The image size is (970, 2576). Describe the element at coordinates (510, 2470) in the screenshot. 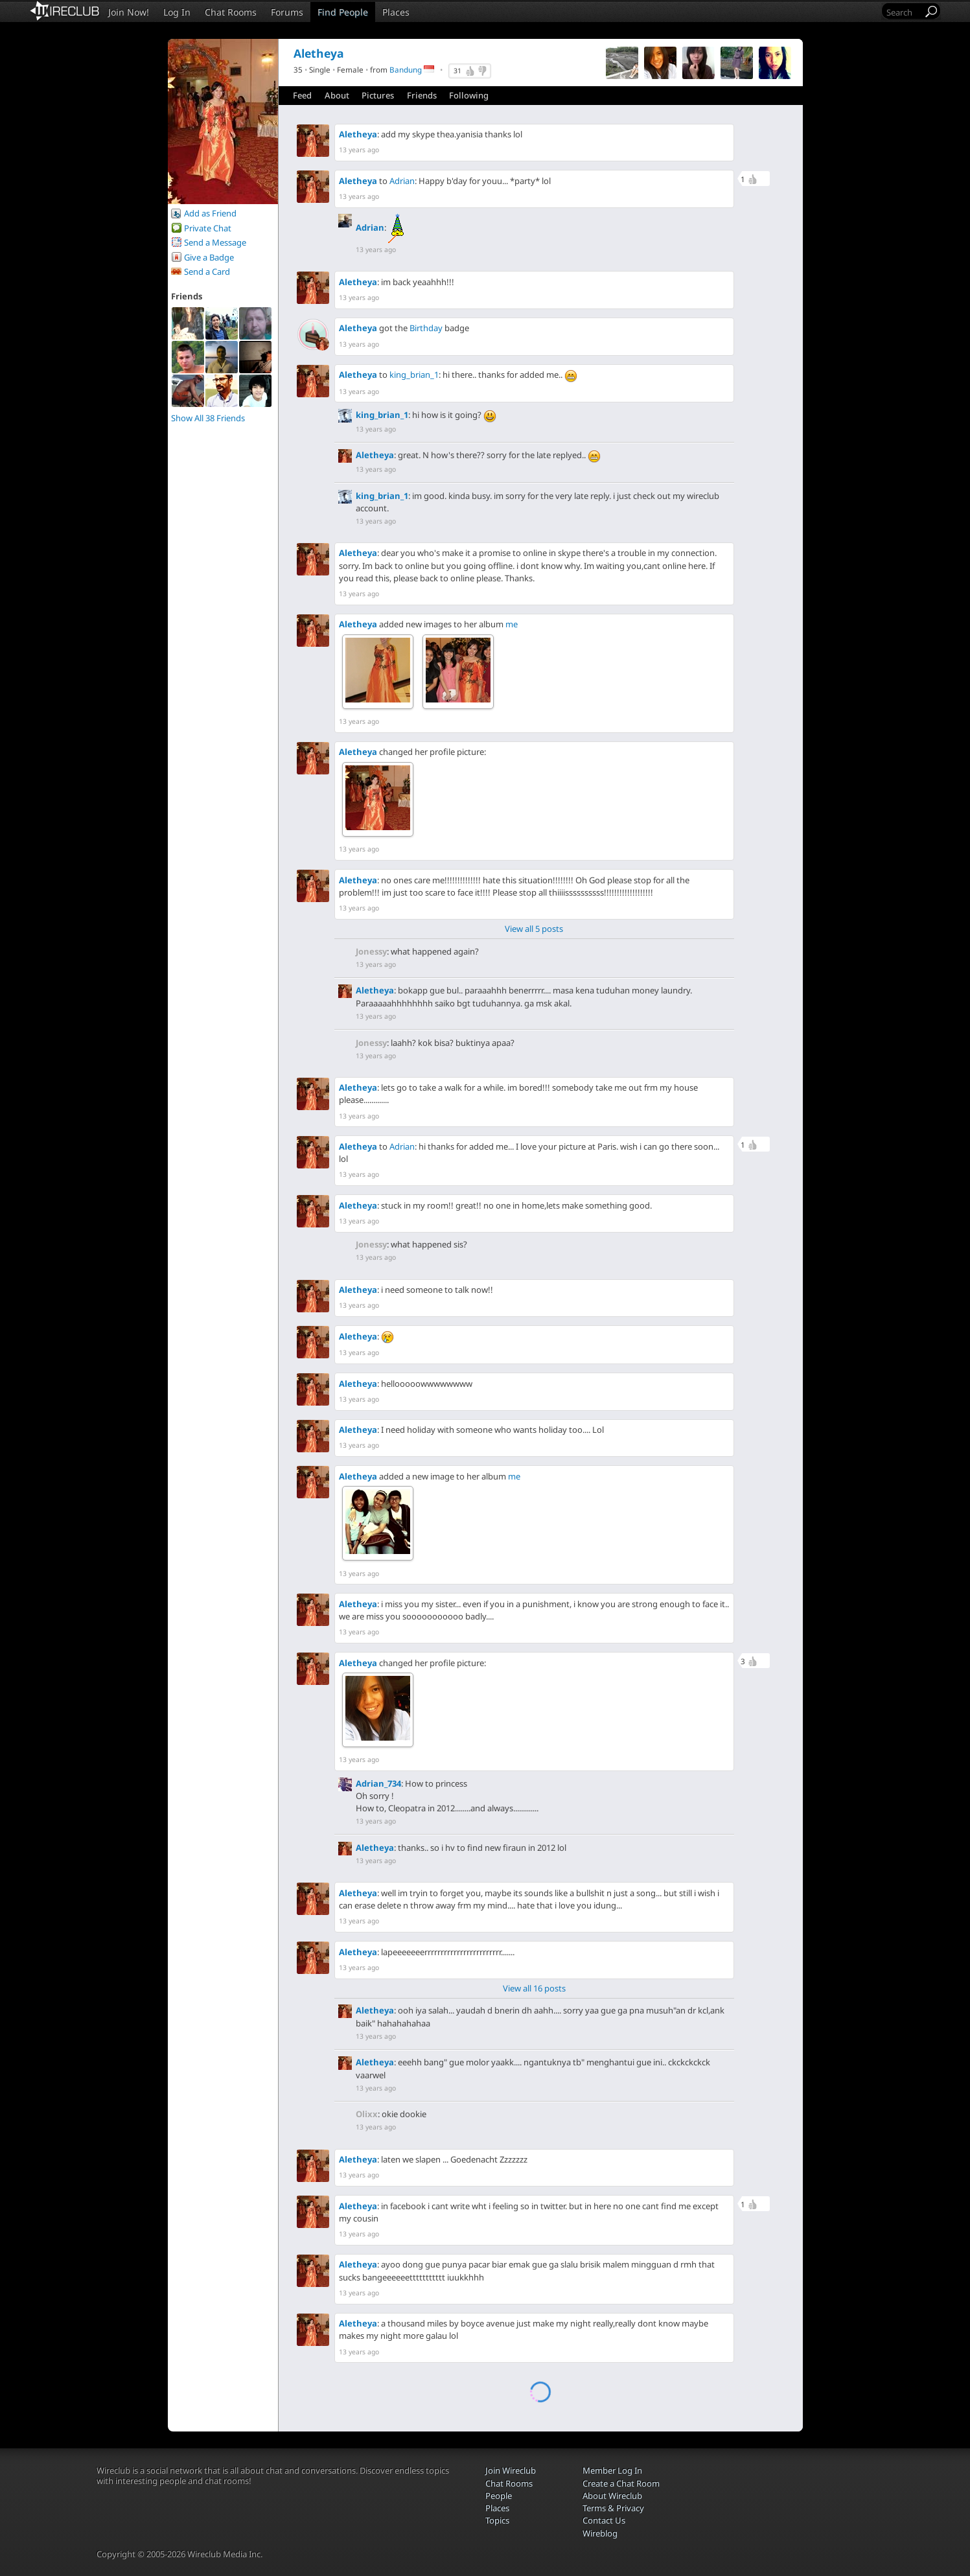

I see `Join Wireclub` at that location.